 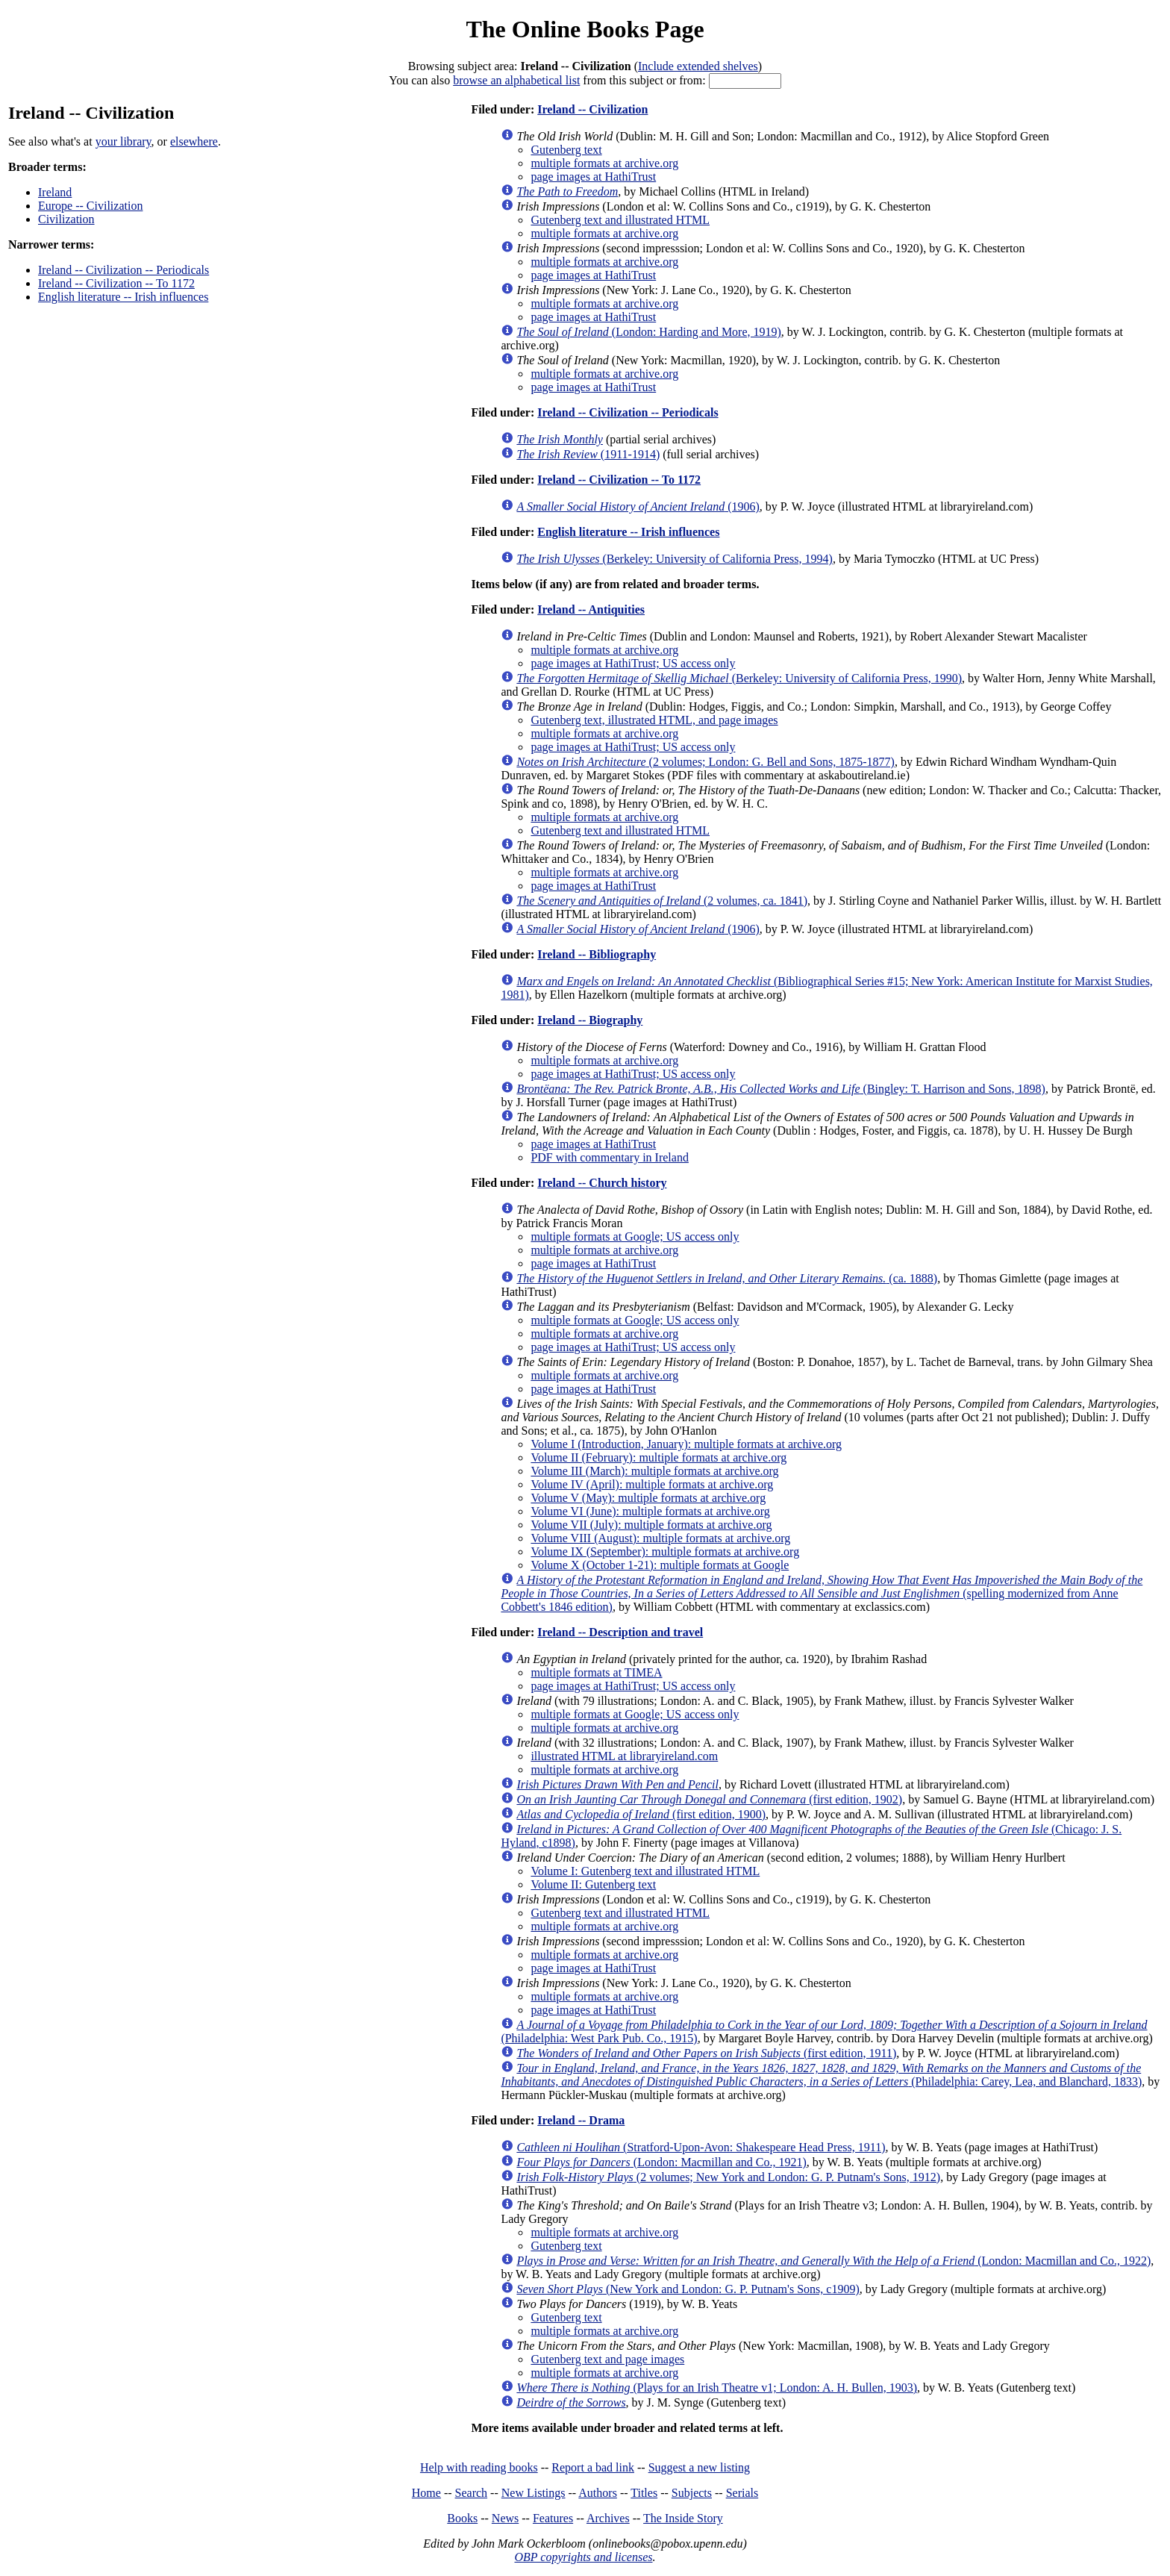 What do you see at coordinates (90, 205) in the screenshot?
I see `Europe -- Civilization` at bounding box center [90, 205].